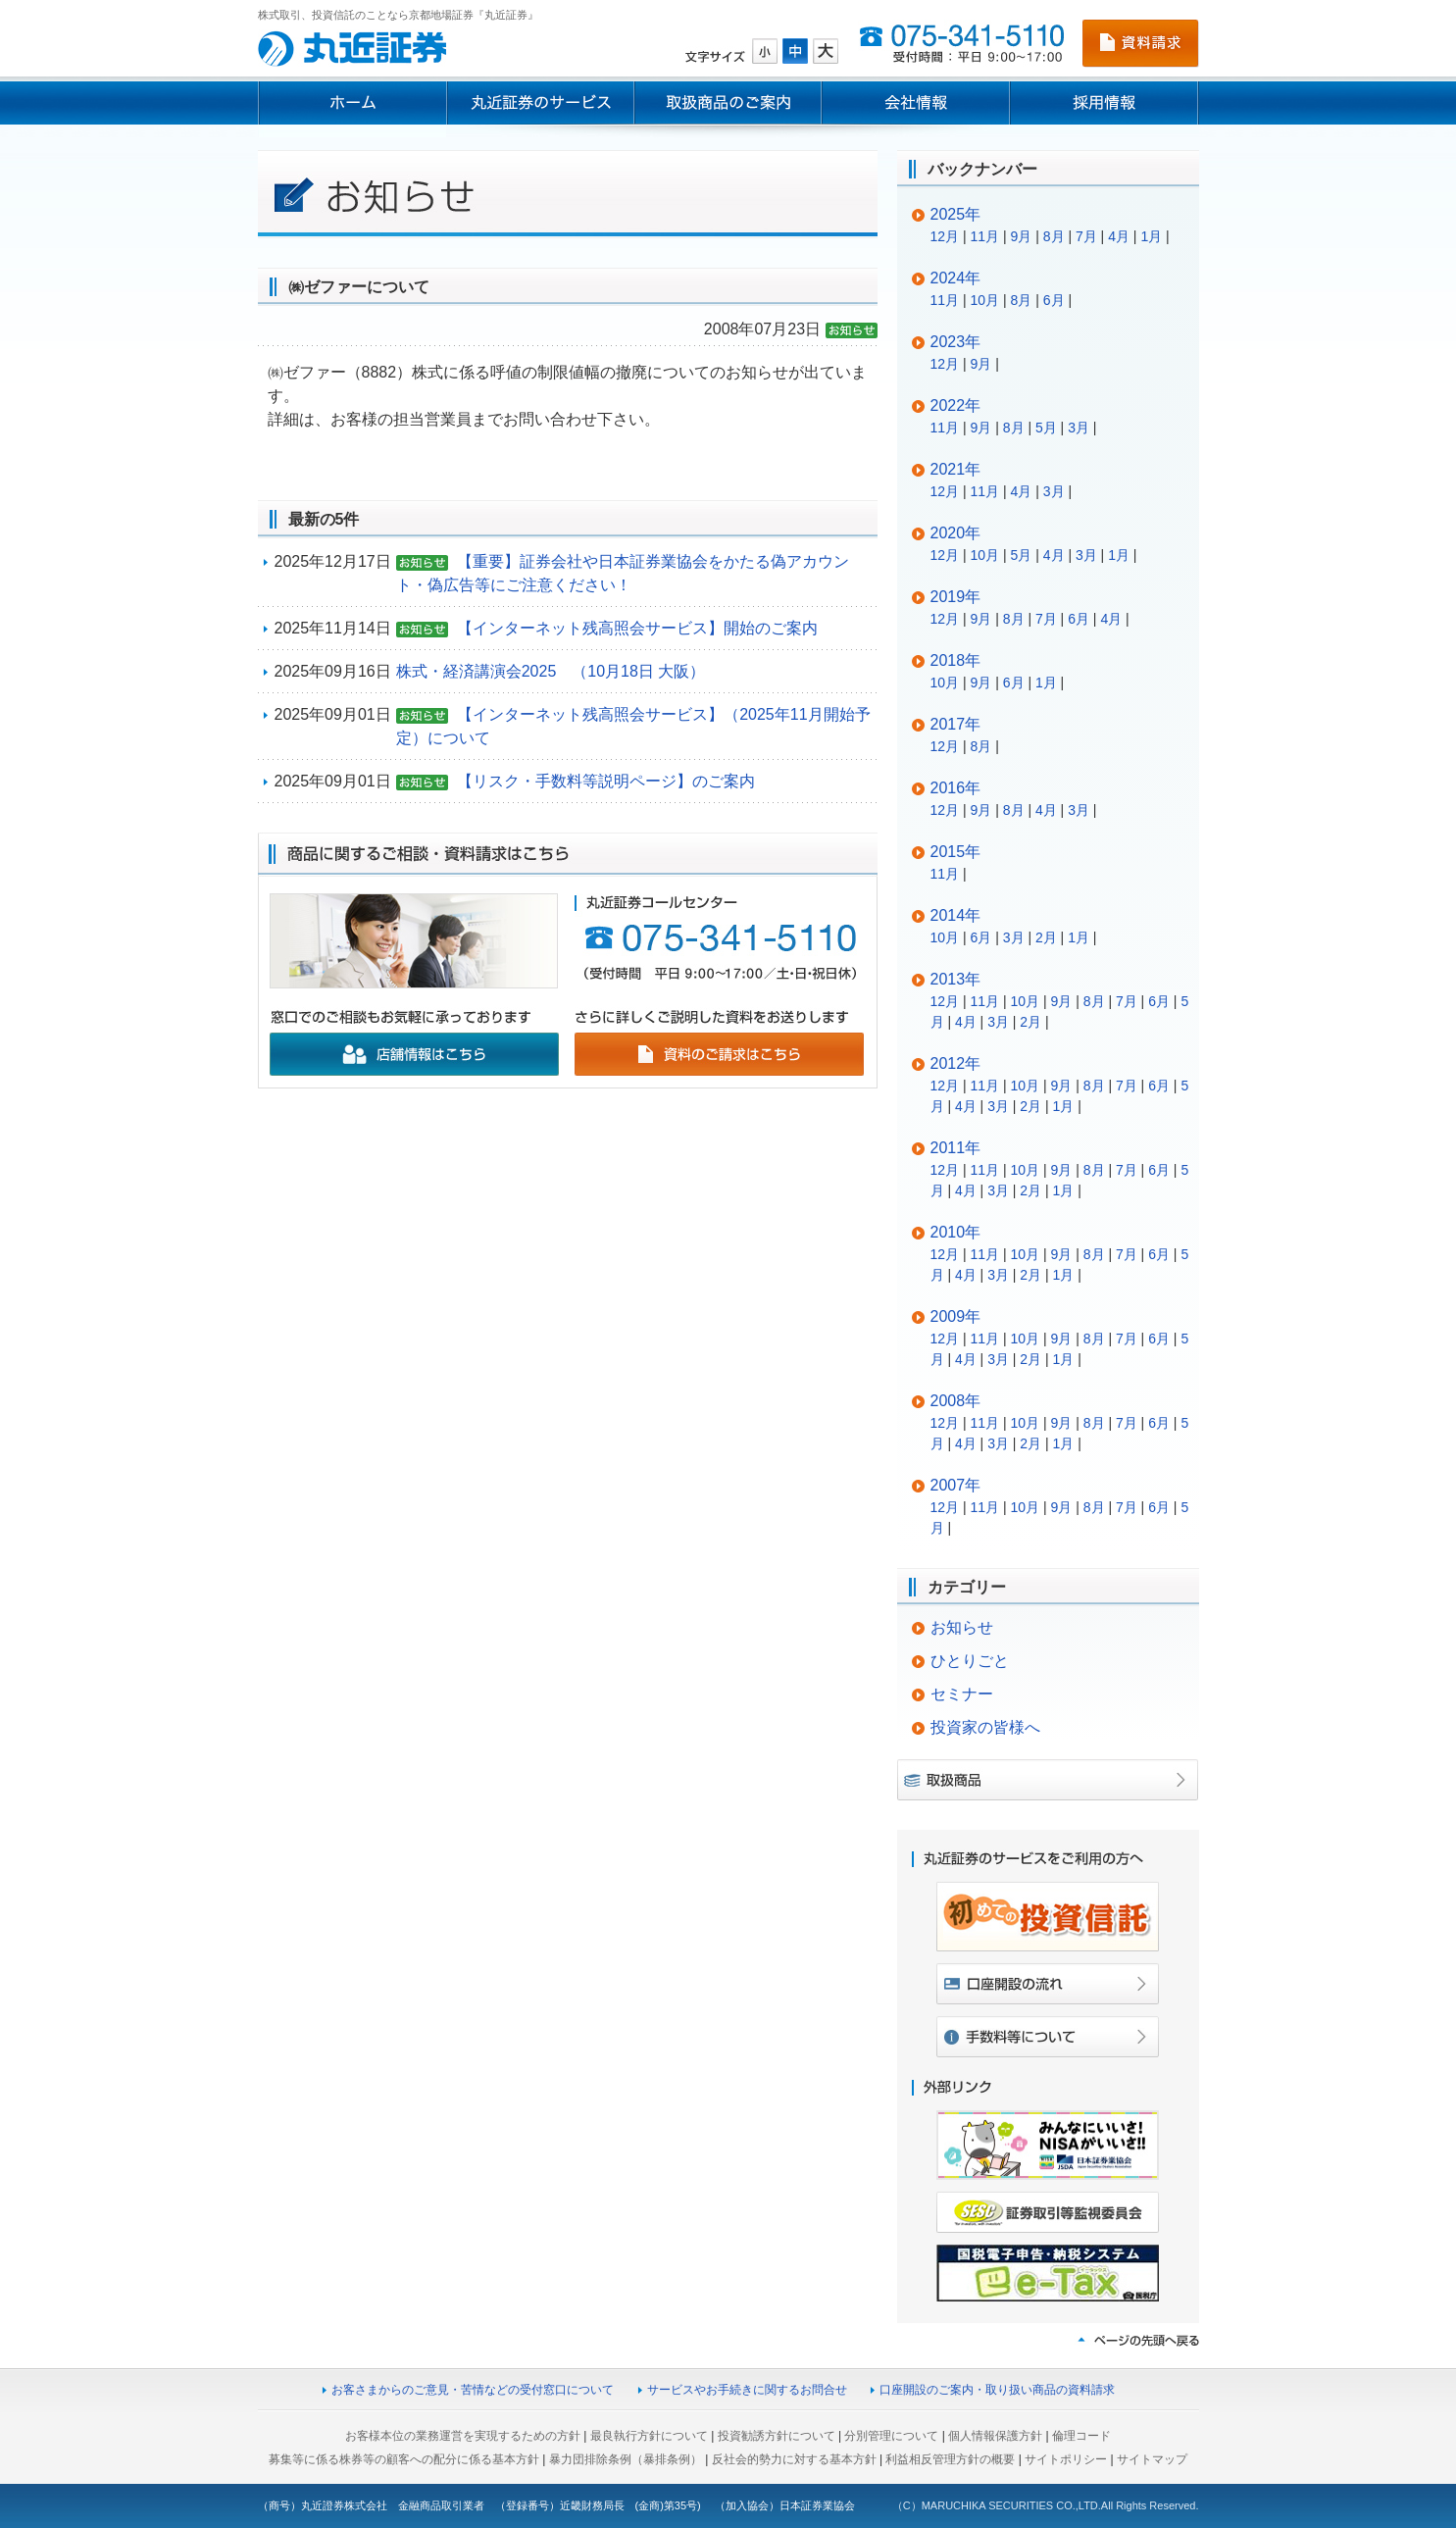 This screenshot has width=1456, height=2528. I want to click on 反社会的勢力に対する基本方針, so click(794, 2459).